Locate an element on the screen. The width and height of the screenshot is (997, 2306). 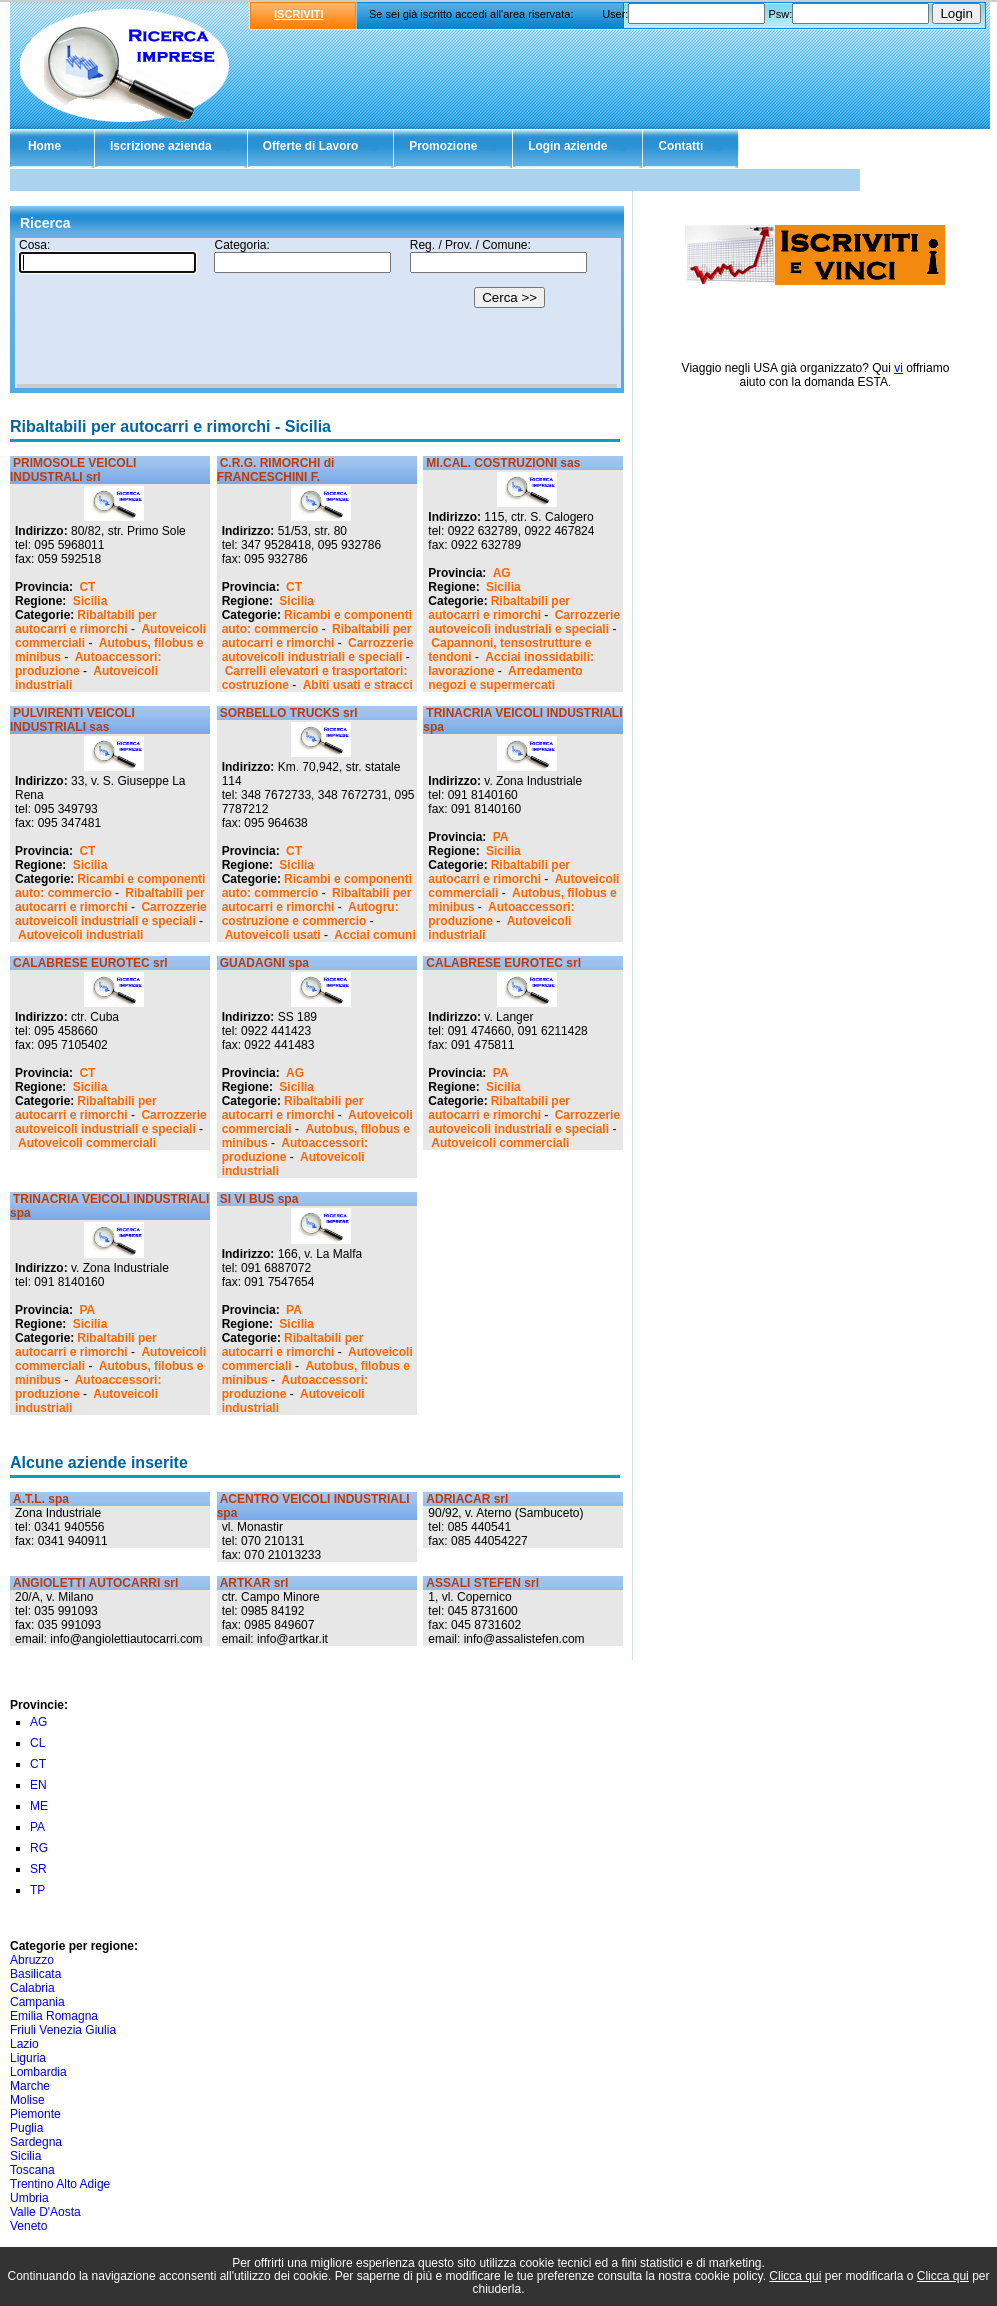
Toscana is located at coordinates (32, 2170).